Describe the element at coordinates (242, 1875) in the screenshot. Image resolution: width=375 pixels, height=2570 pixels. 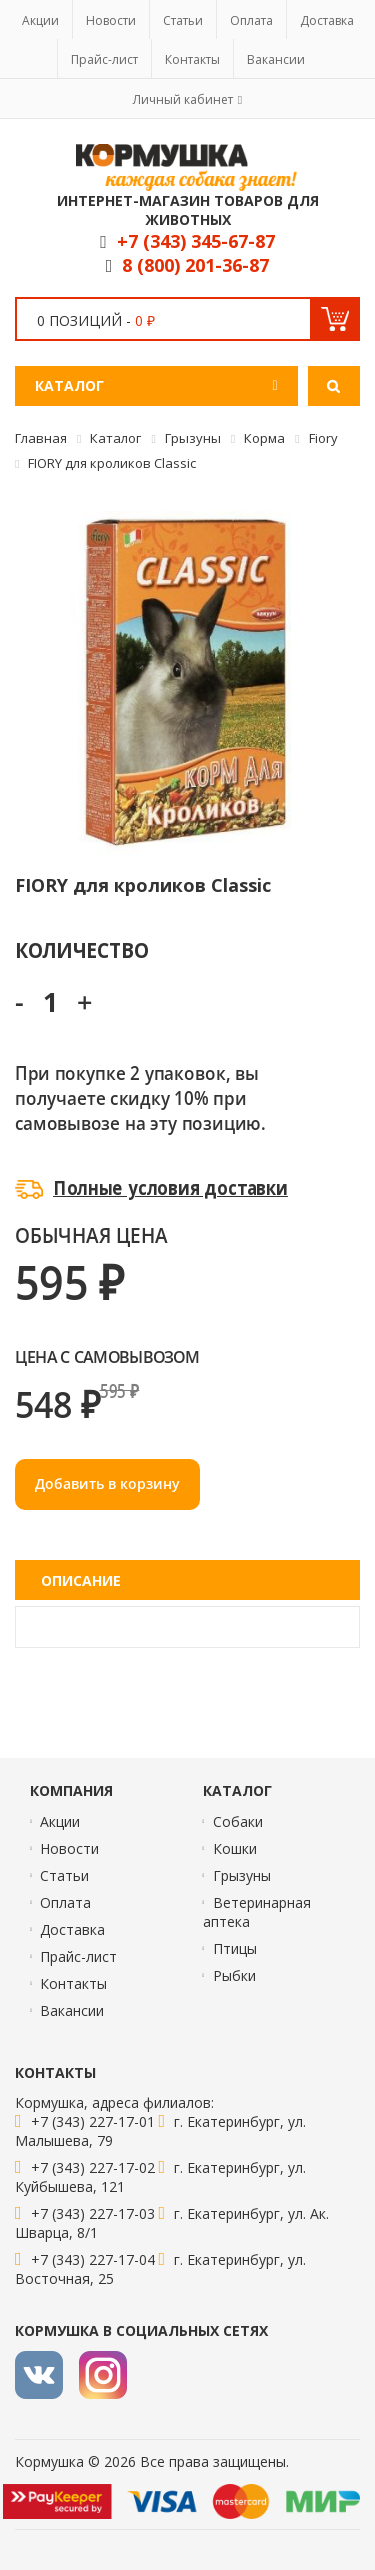
I see `Грызуны` at that location.